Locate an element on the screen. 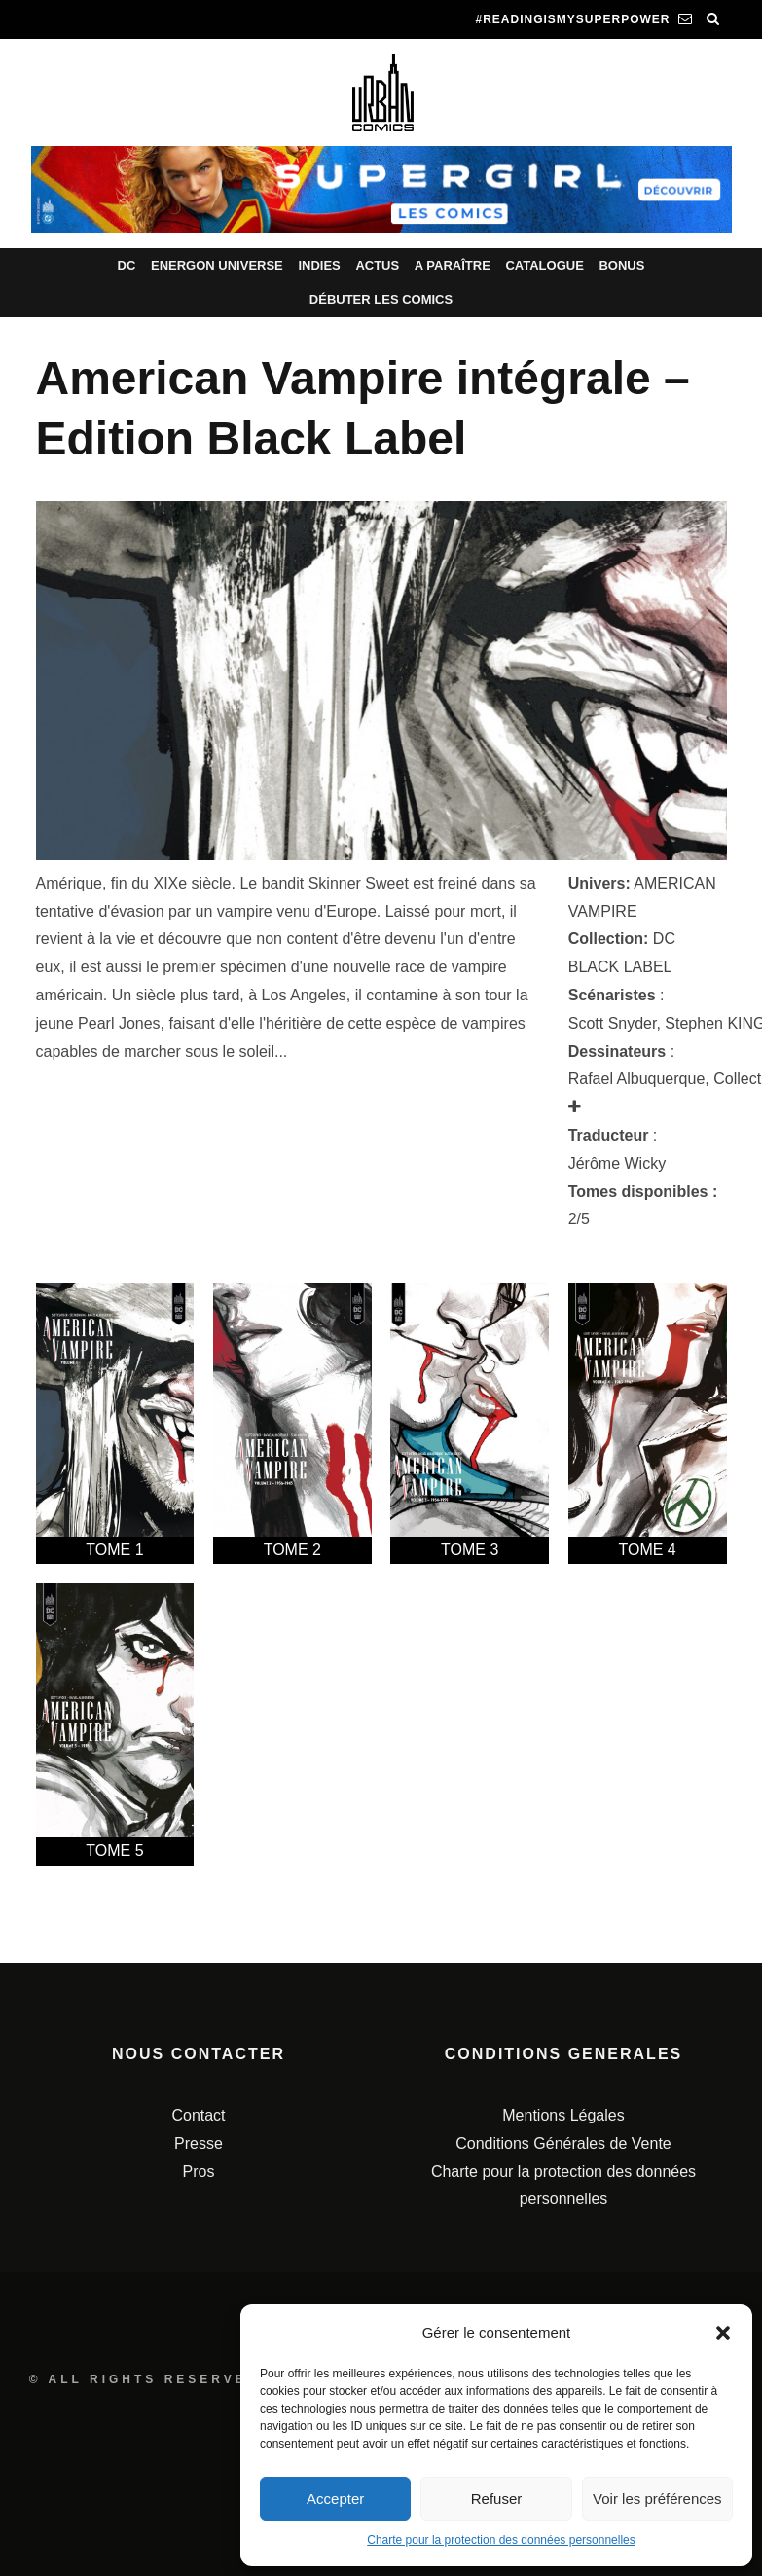 Image resolution: width=762 pixels, height=2576 pixels. Scott Snyder is located at coordinates (612, 1023).